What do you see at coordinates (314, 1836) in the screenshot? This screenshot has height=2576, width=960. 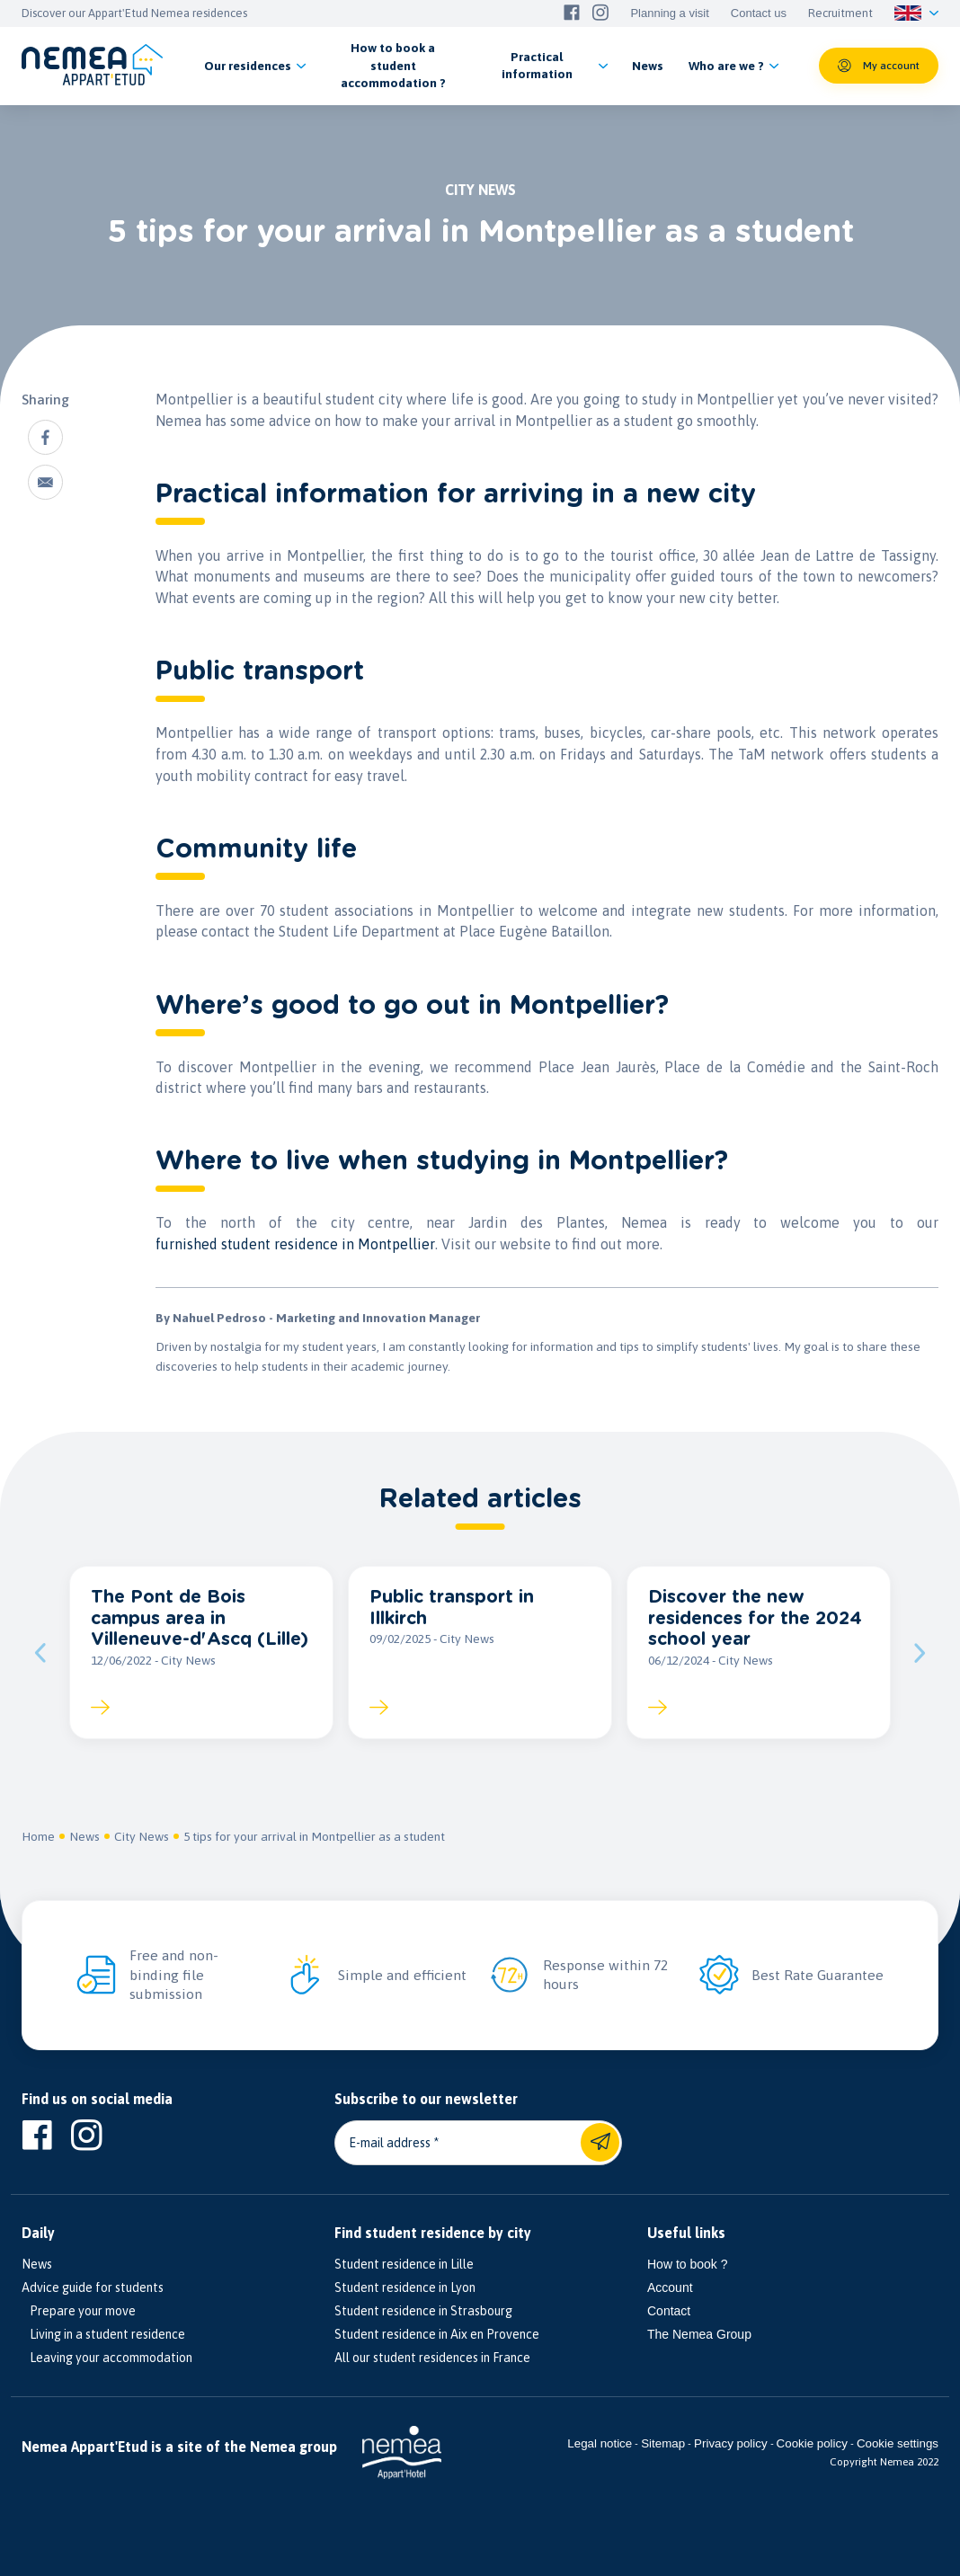 I see `5 tips for your arrival in Montpellier as a student` at bounding box center [314, 1836].